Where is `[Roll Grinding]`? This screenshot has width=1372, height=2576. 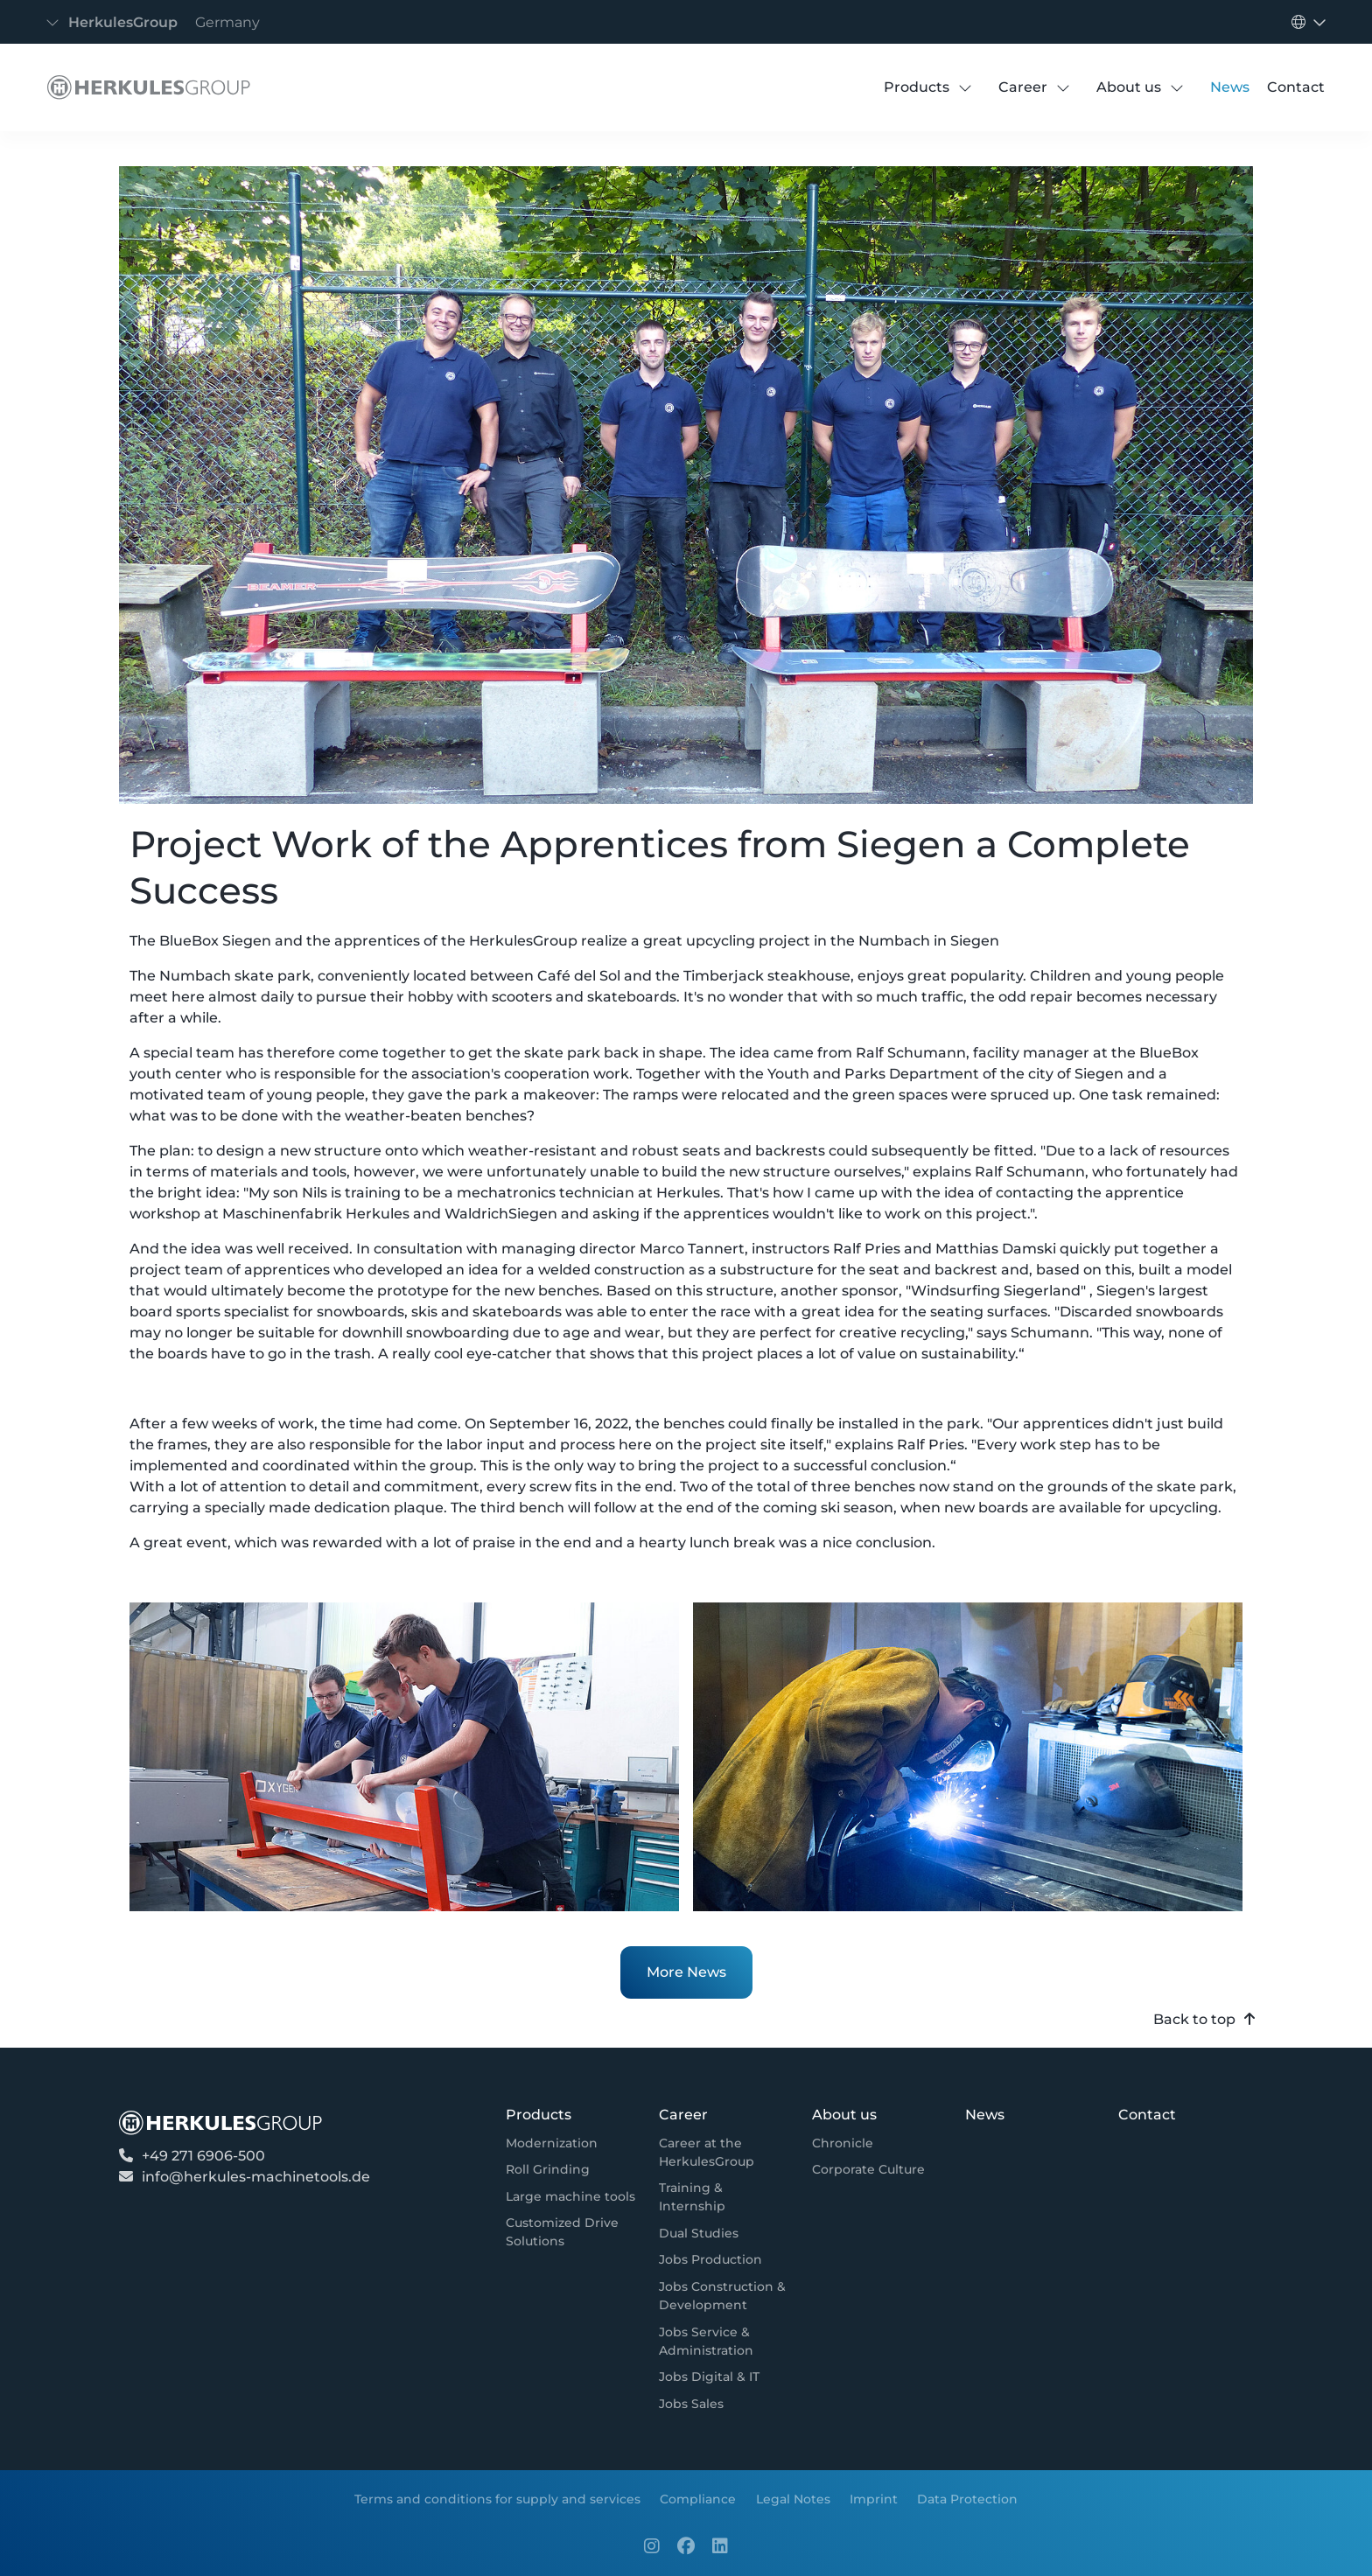 [Roll Grinding] is located at coordinates (547, 2169).